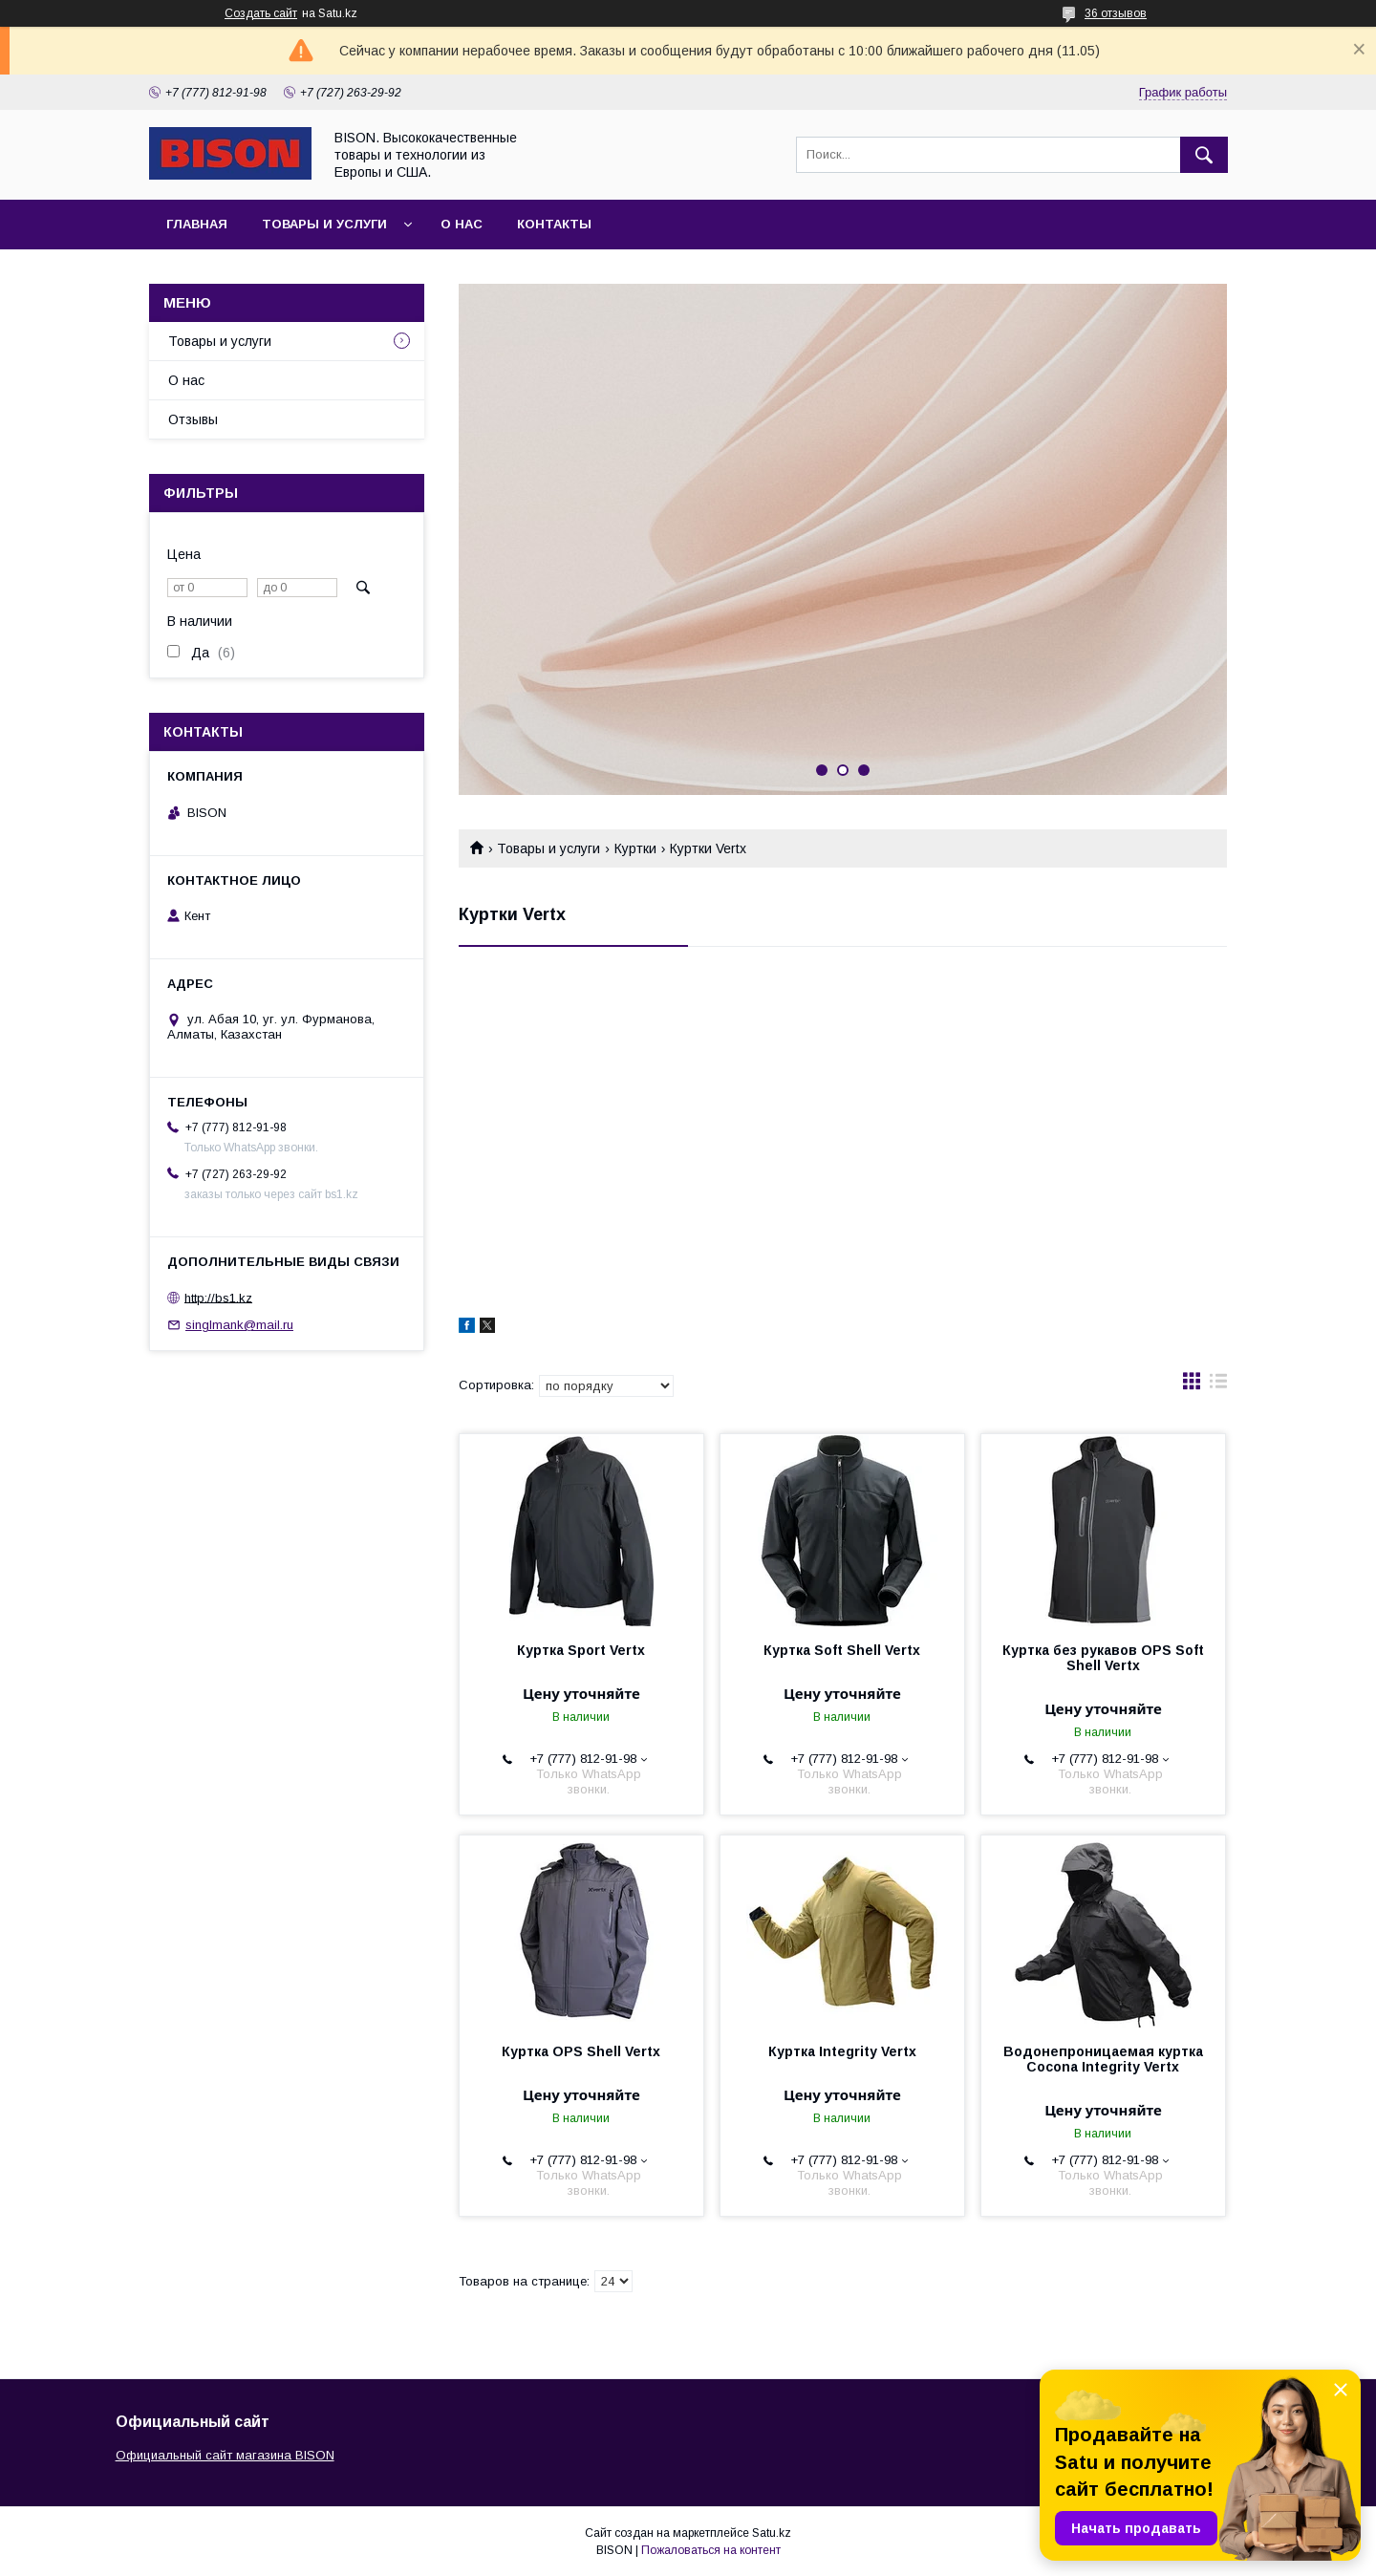  Describe the element at coordinates (193, 419) in the screenshot. I see `Отзывы` at that location.